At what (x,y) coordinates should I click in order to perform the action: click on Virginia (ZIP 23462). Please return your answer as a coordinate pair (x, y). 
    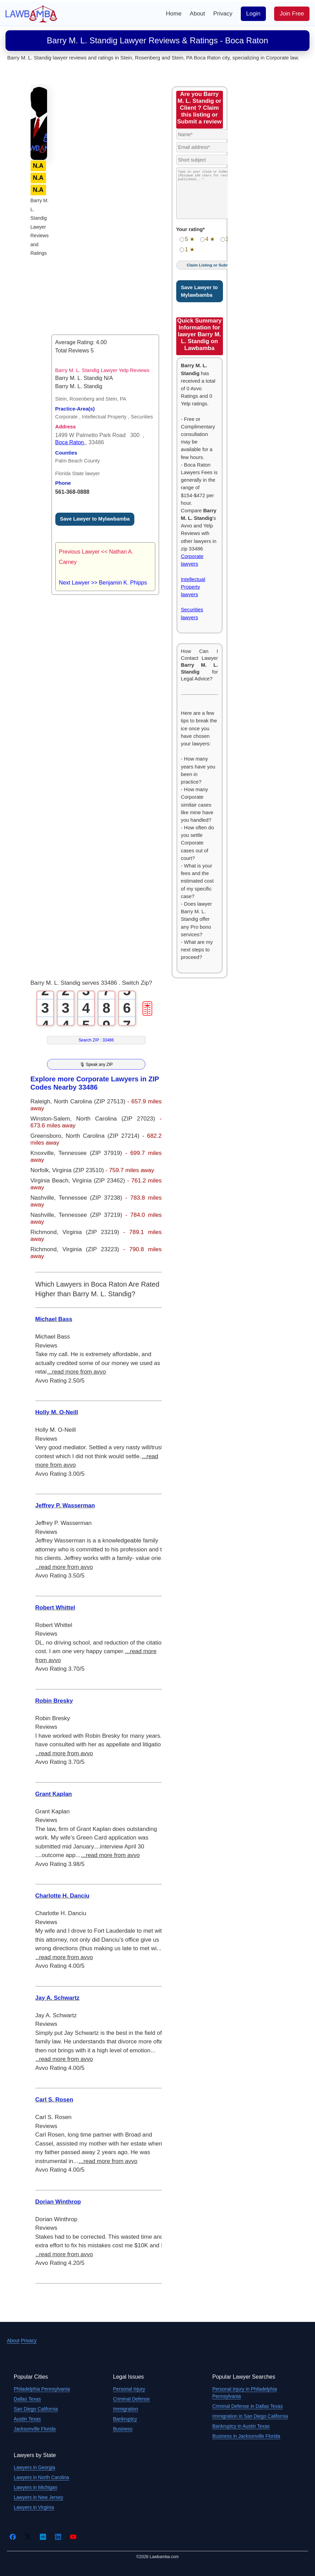
    Looking at the image, I should click on (99, 1180).